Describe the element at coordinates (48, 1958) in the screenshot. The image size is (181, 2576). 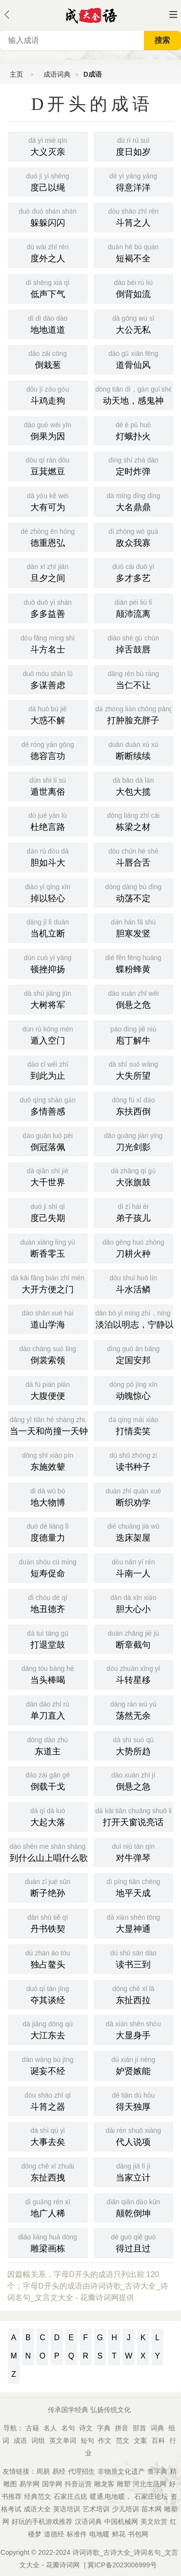
I see `独占鳌头` at that location.